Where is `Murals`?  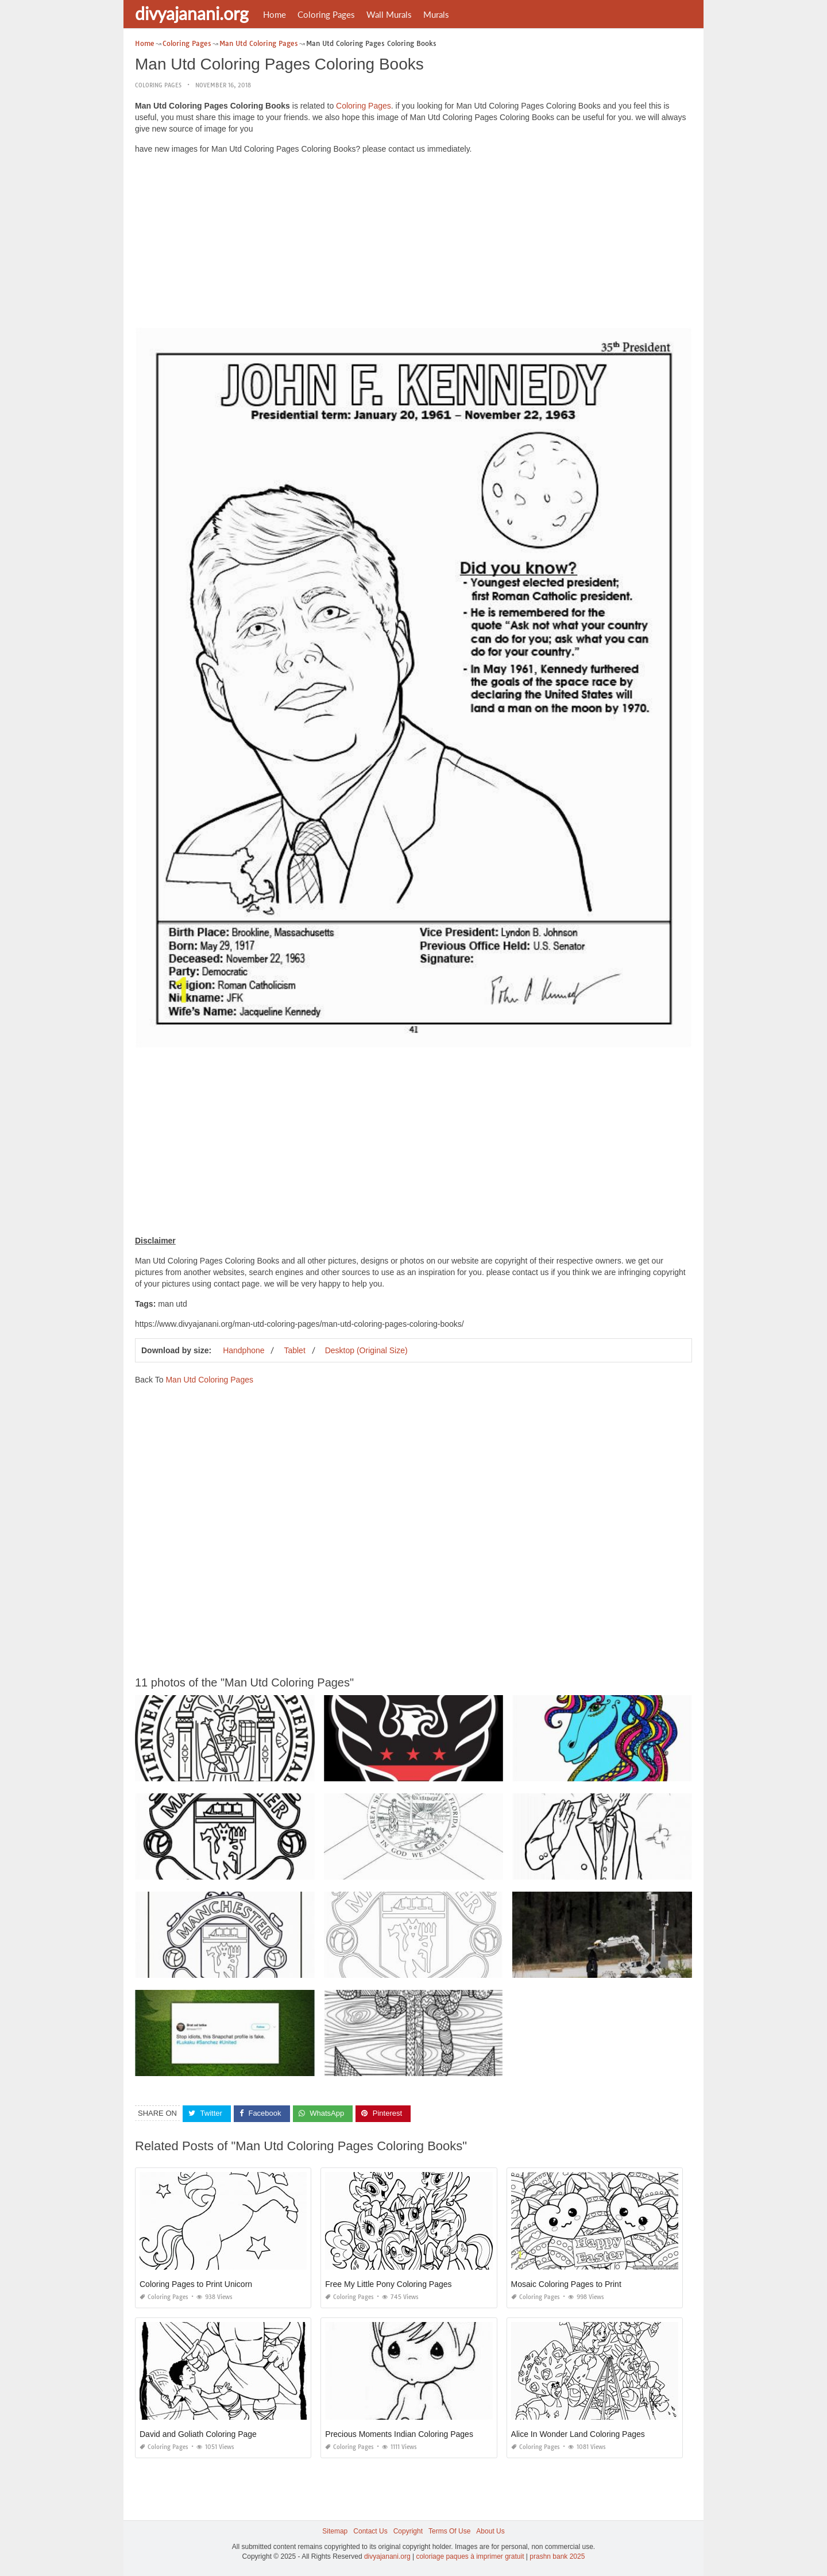 Murals is located at coordinates (436, 14).